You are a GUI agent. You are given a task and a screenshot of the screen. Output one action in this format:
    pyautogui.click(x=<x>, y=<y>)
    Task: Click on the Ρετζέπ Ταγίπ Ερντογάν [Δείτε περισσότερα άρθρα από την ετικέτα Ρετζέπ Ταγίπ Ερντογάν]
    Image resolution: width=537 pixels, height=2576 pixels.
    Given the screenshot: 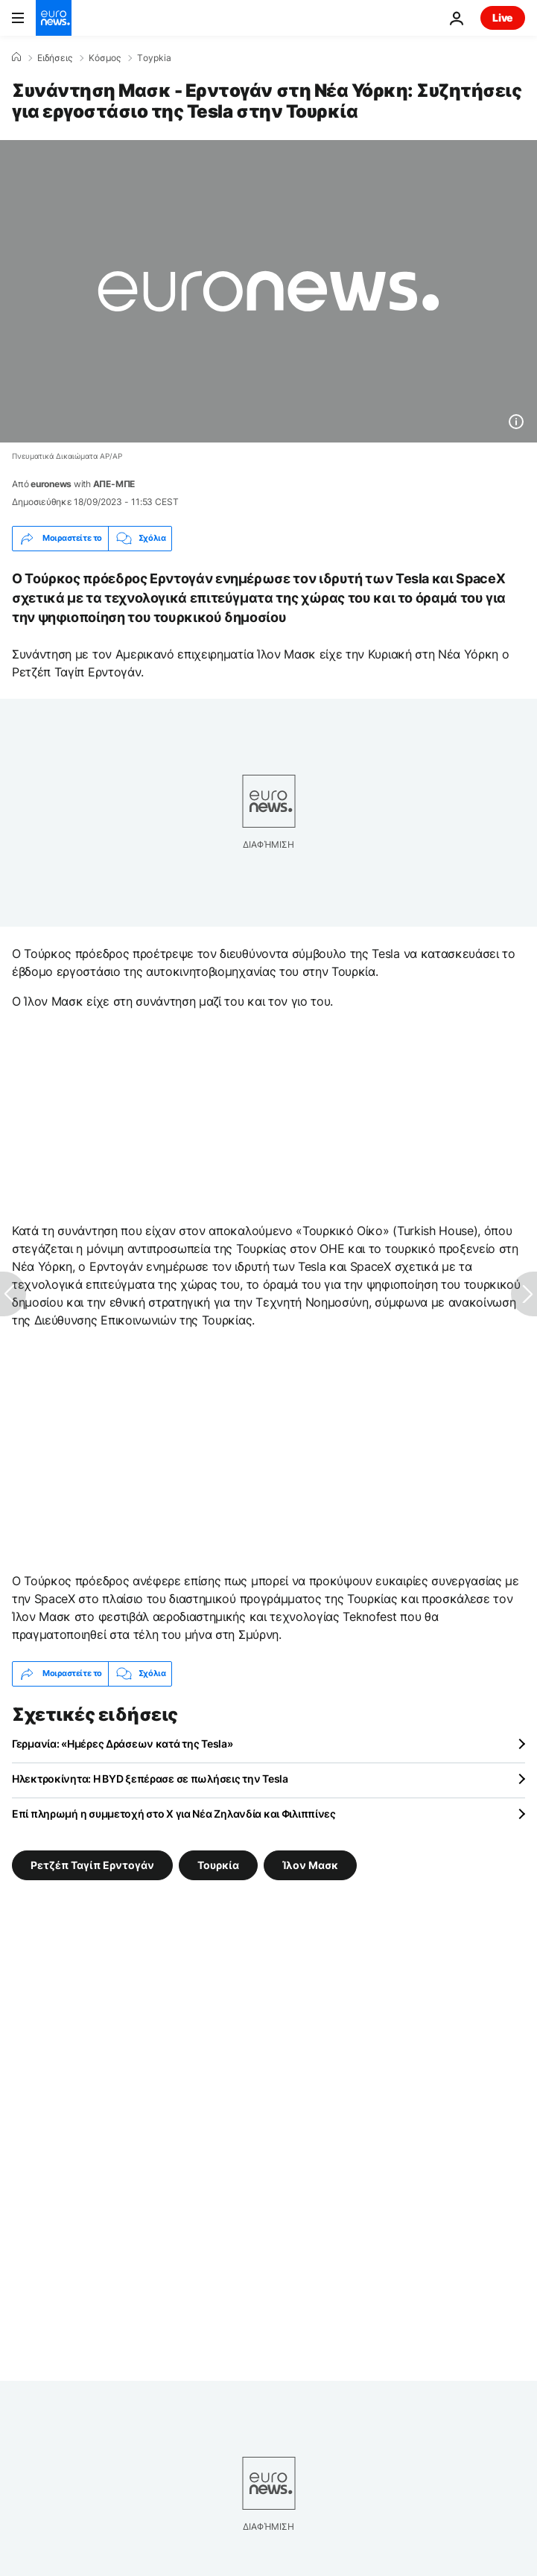 What is the action you would take?
    pyautogui.click(x=92, y=1864)
    